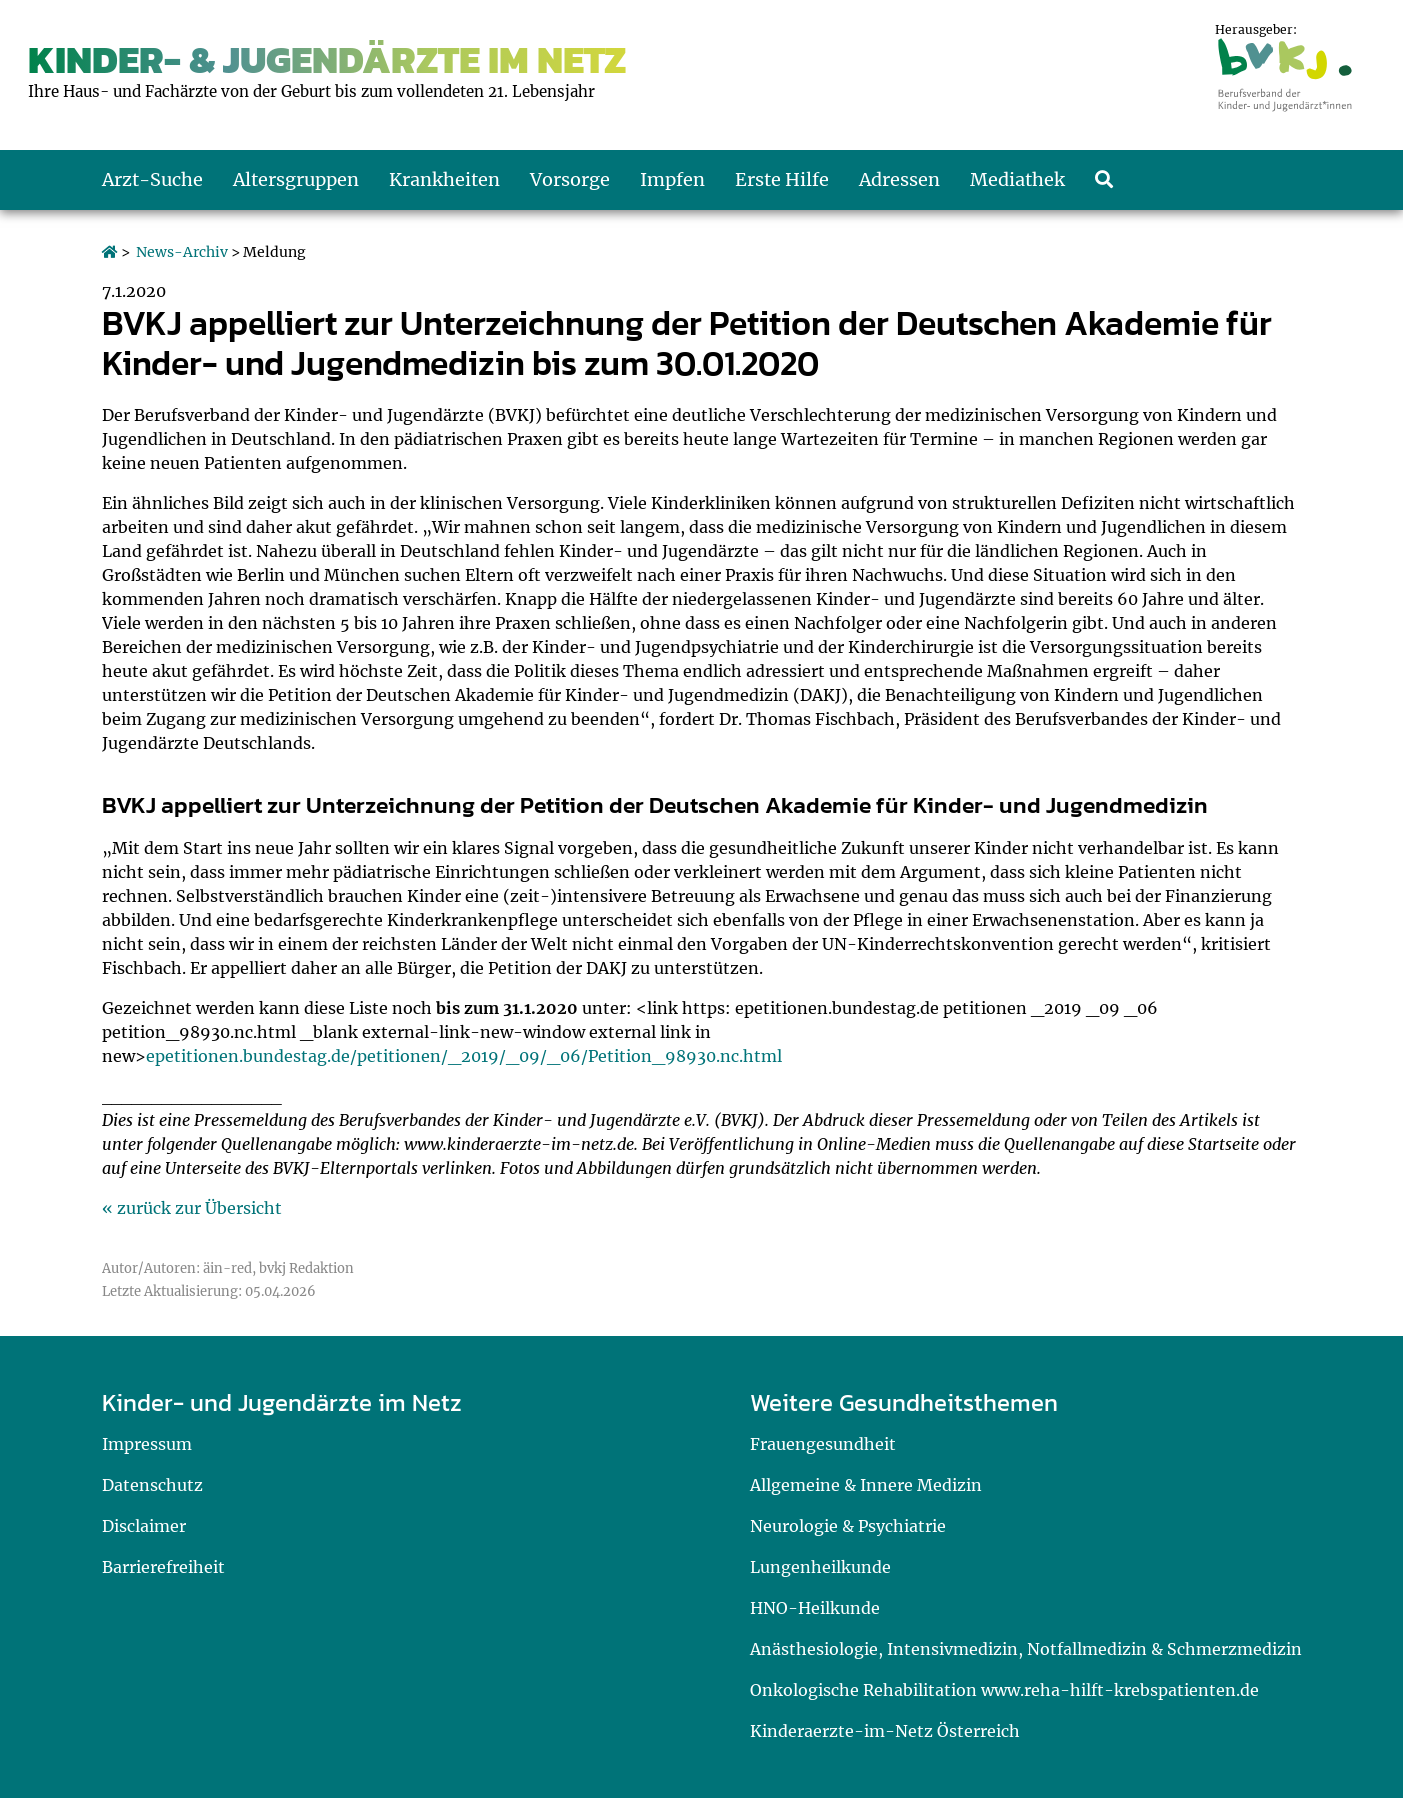 This screenshot has height=1798, width=1403. I want to click on Erste Hilfe, so click(782, 179).